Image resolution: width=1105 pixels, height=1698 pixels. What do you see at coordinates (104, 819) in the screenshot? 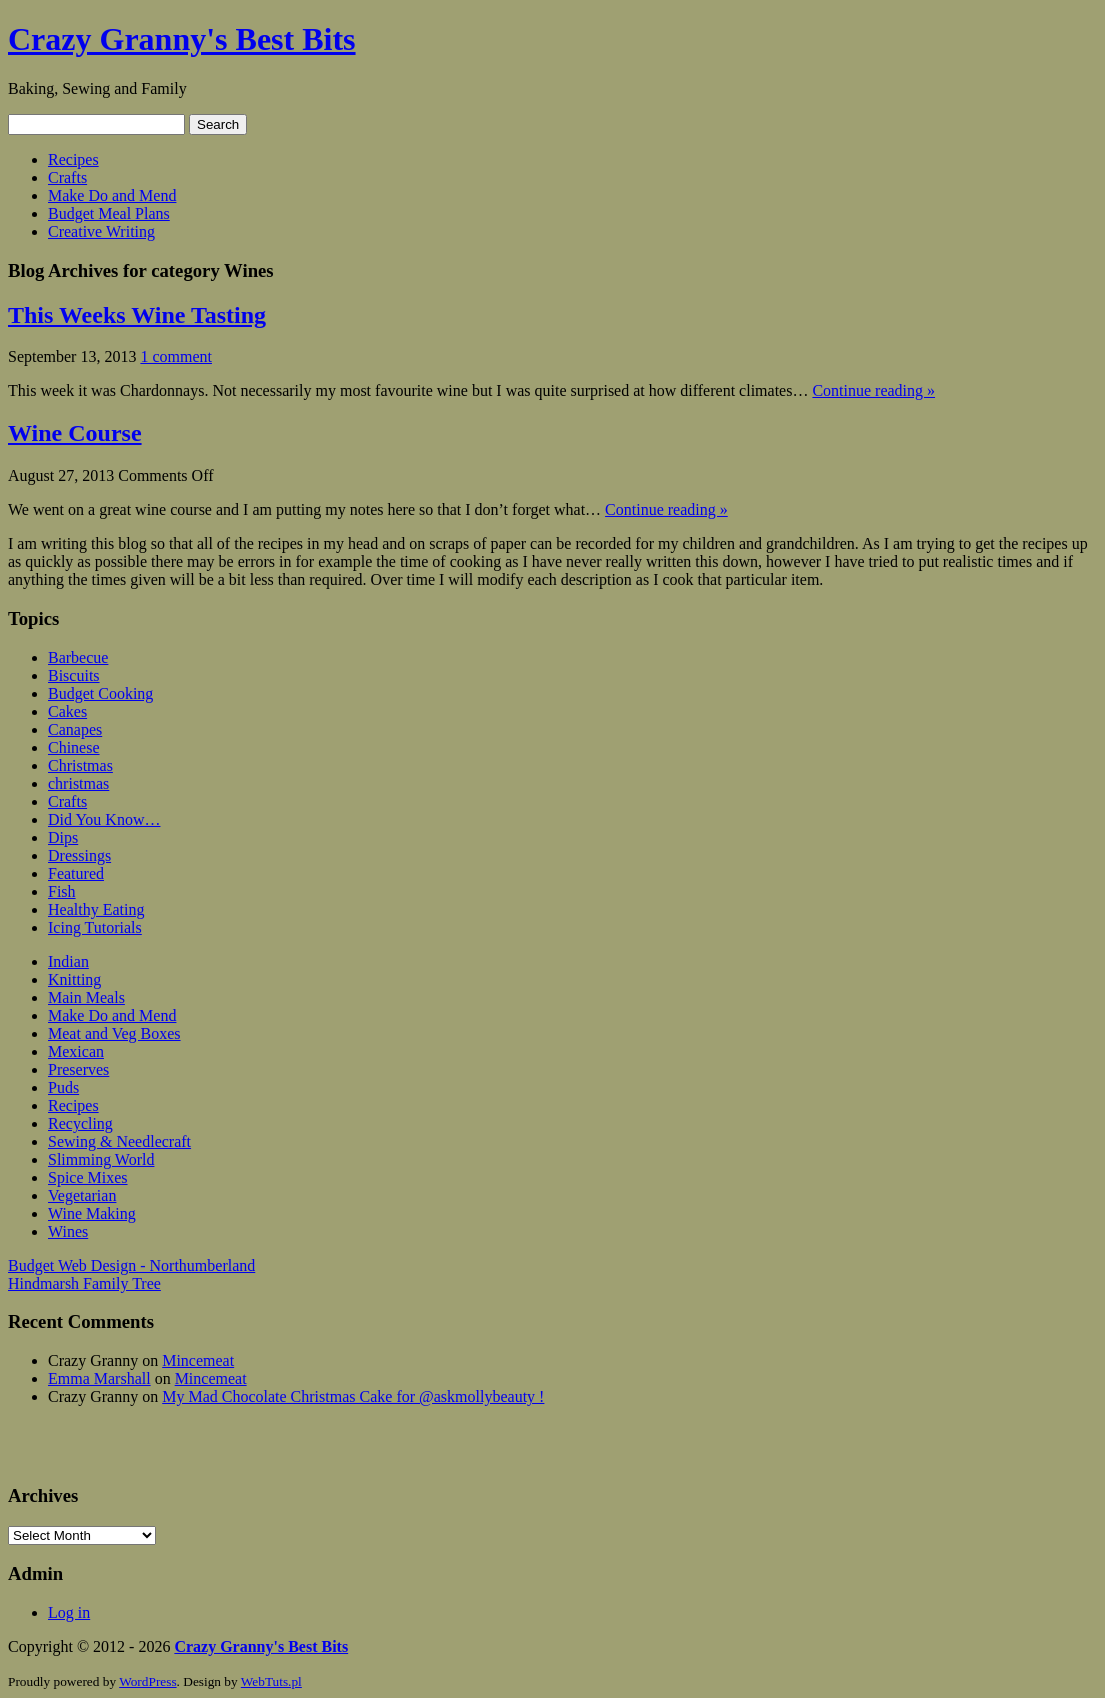
I see `Did You Know…` at bounding box center [104, 819].